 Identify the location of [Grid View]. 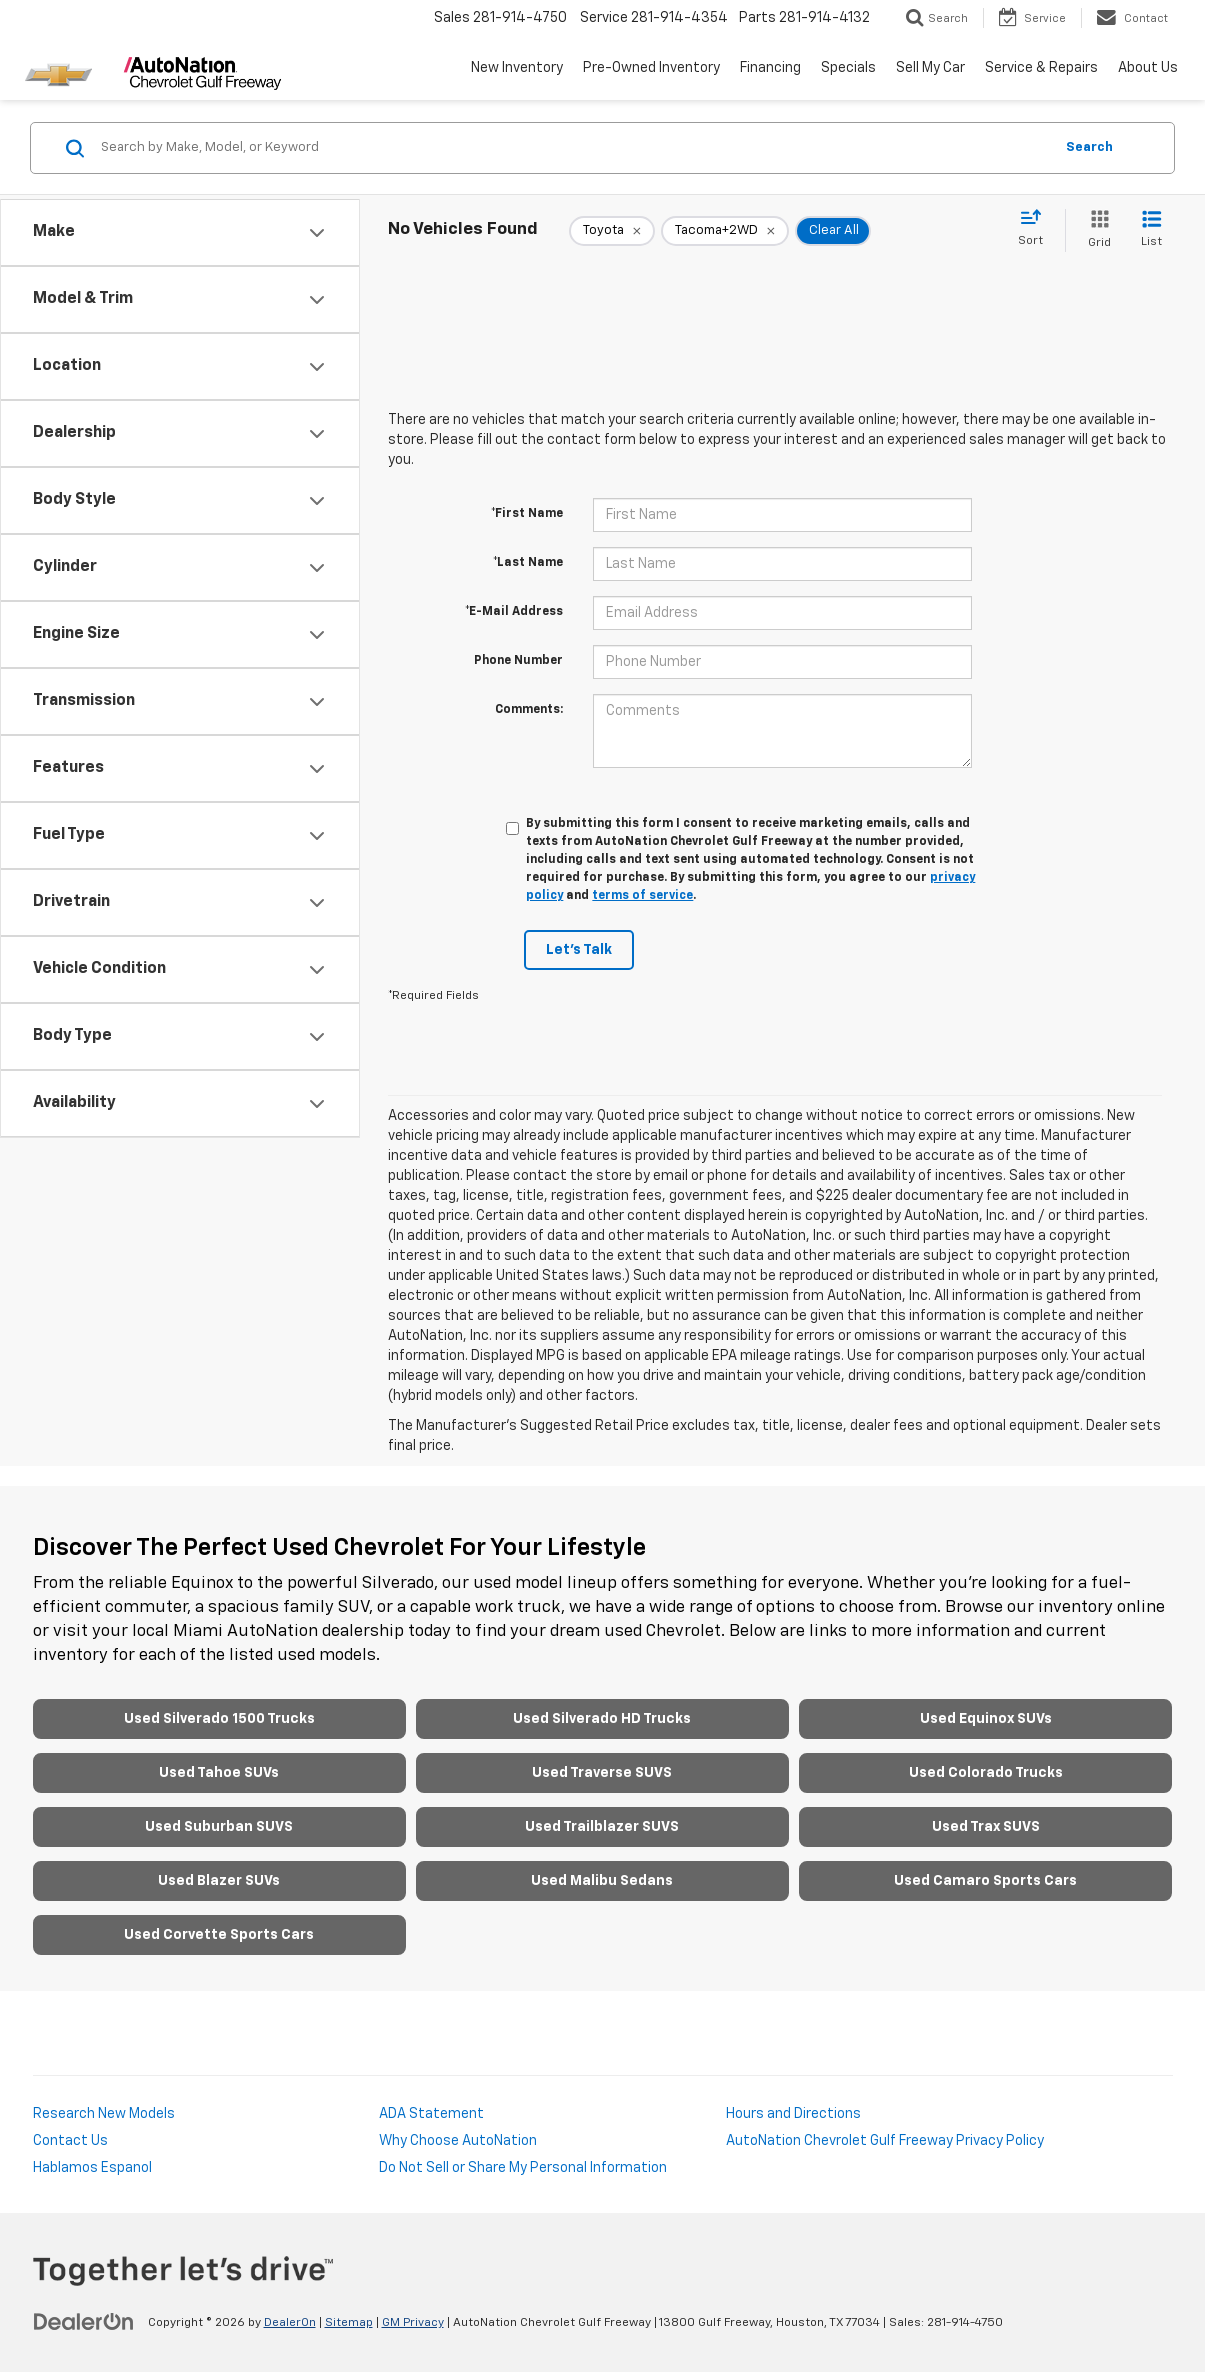
(1095, 230).